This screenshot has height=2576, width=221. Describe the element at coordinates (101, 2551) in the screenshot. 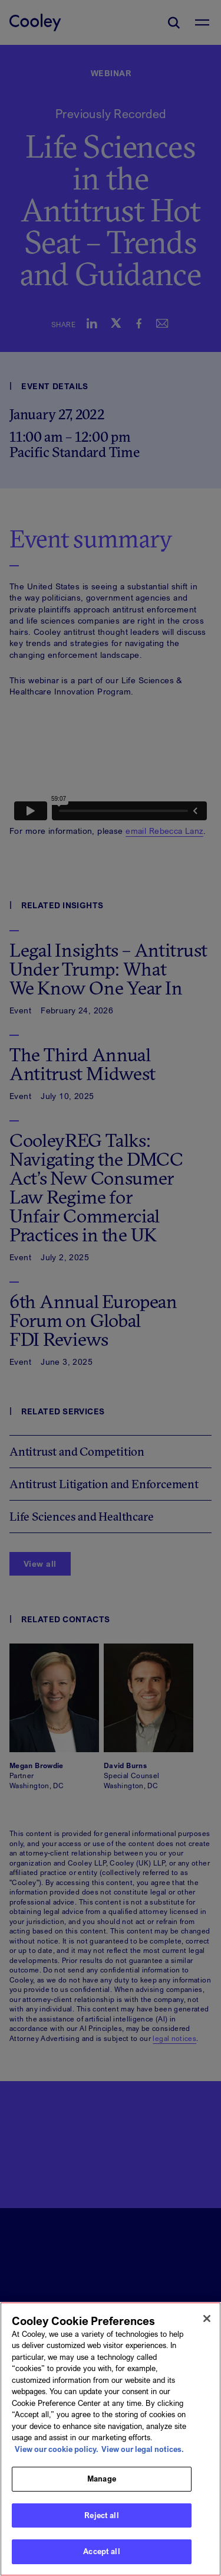

I see `Accept all` at that location.